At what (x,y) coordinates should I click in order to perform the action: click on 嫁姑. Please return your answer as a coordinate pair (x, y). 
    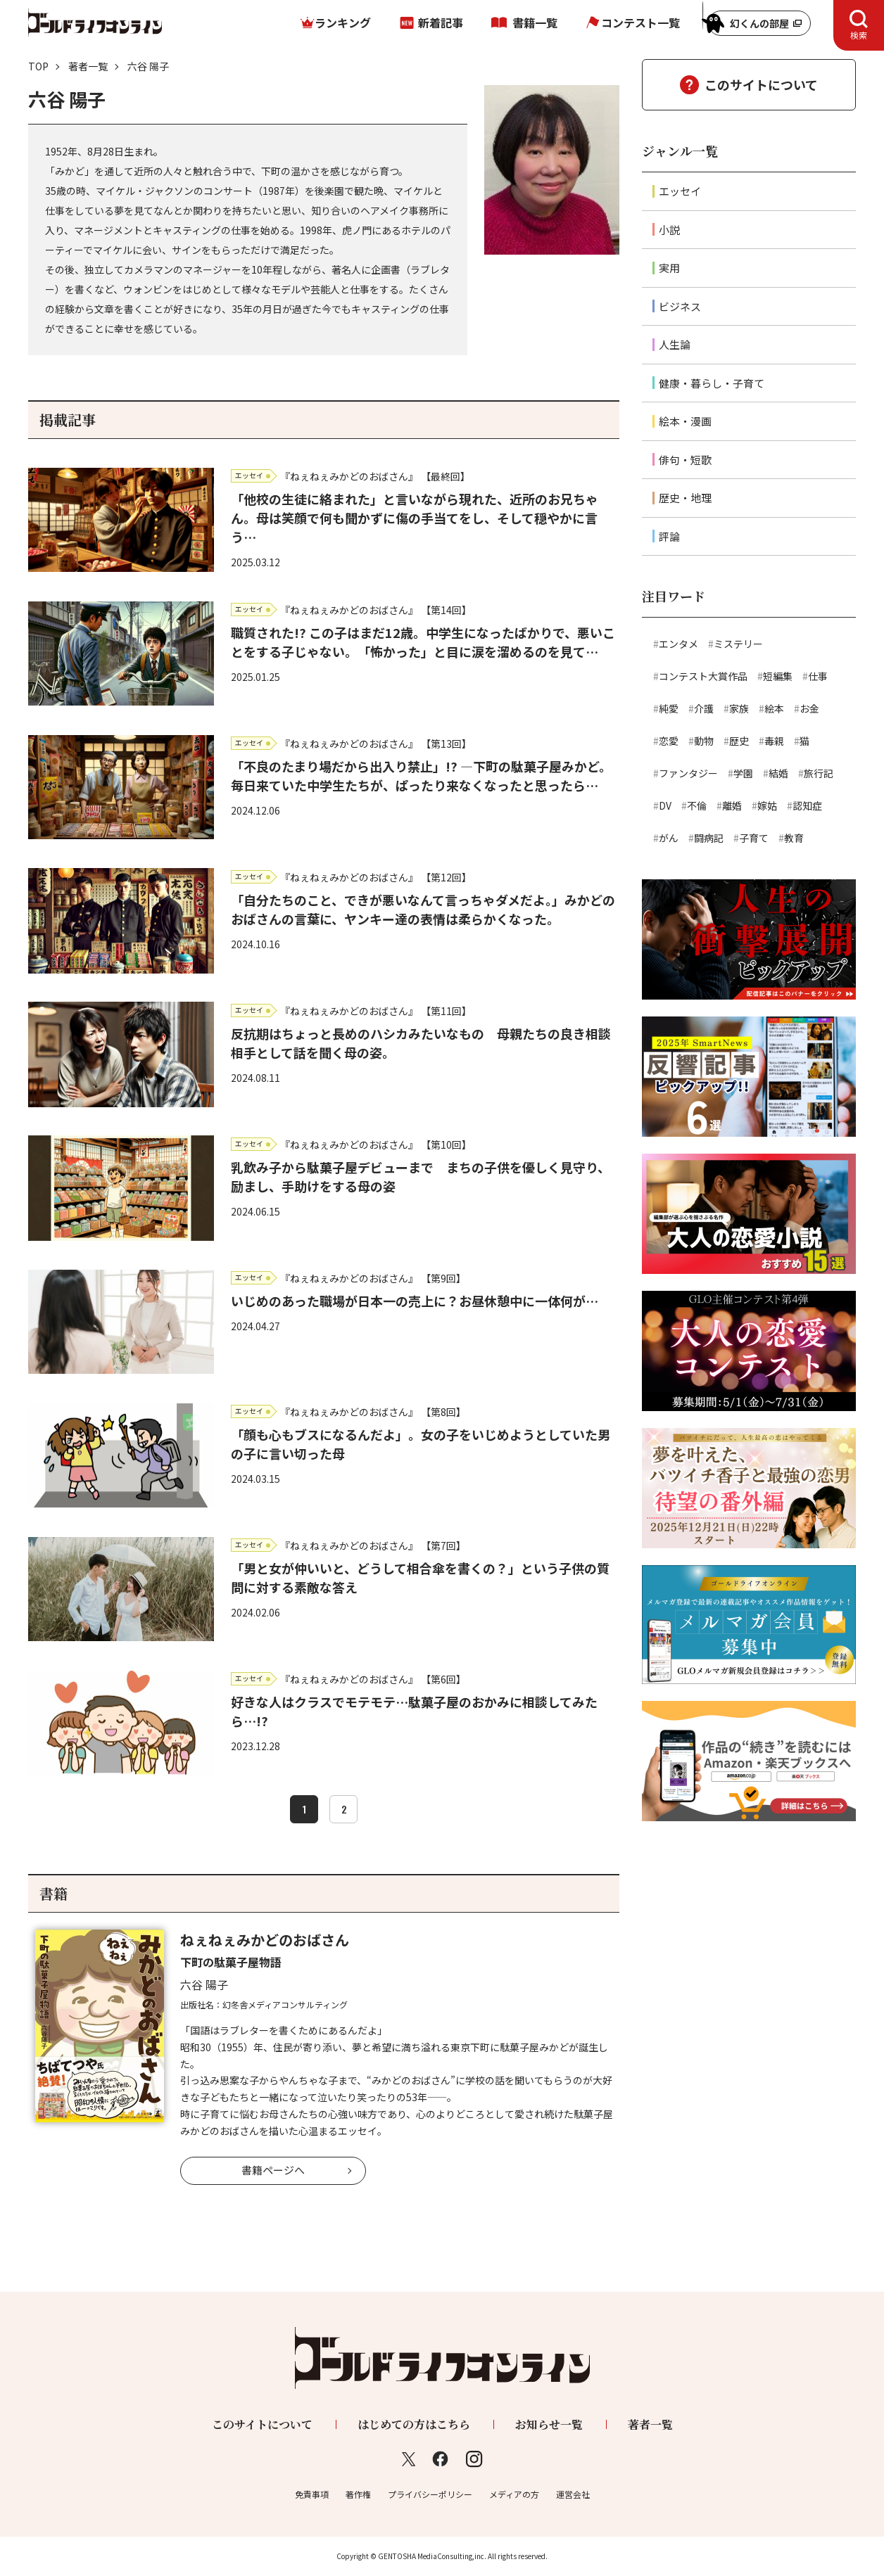
    Looking at the image, I should click on (767, 805).